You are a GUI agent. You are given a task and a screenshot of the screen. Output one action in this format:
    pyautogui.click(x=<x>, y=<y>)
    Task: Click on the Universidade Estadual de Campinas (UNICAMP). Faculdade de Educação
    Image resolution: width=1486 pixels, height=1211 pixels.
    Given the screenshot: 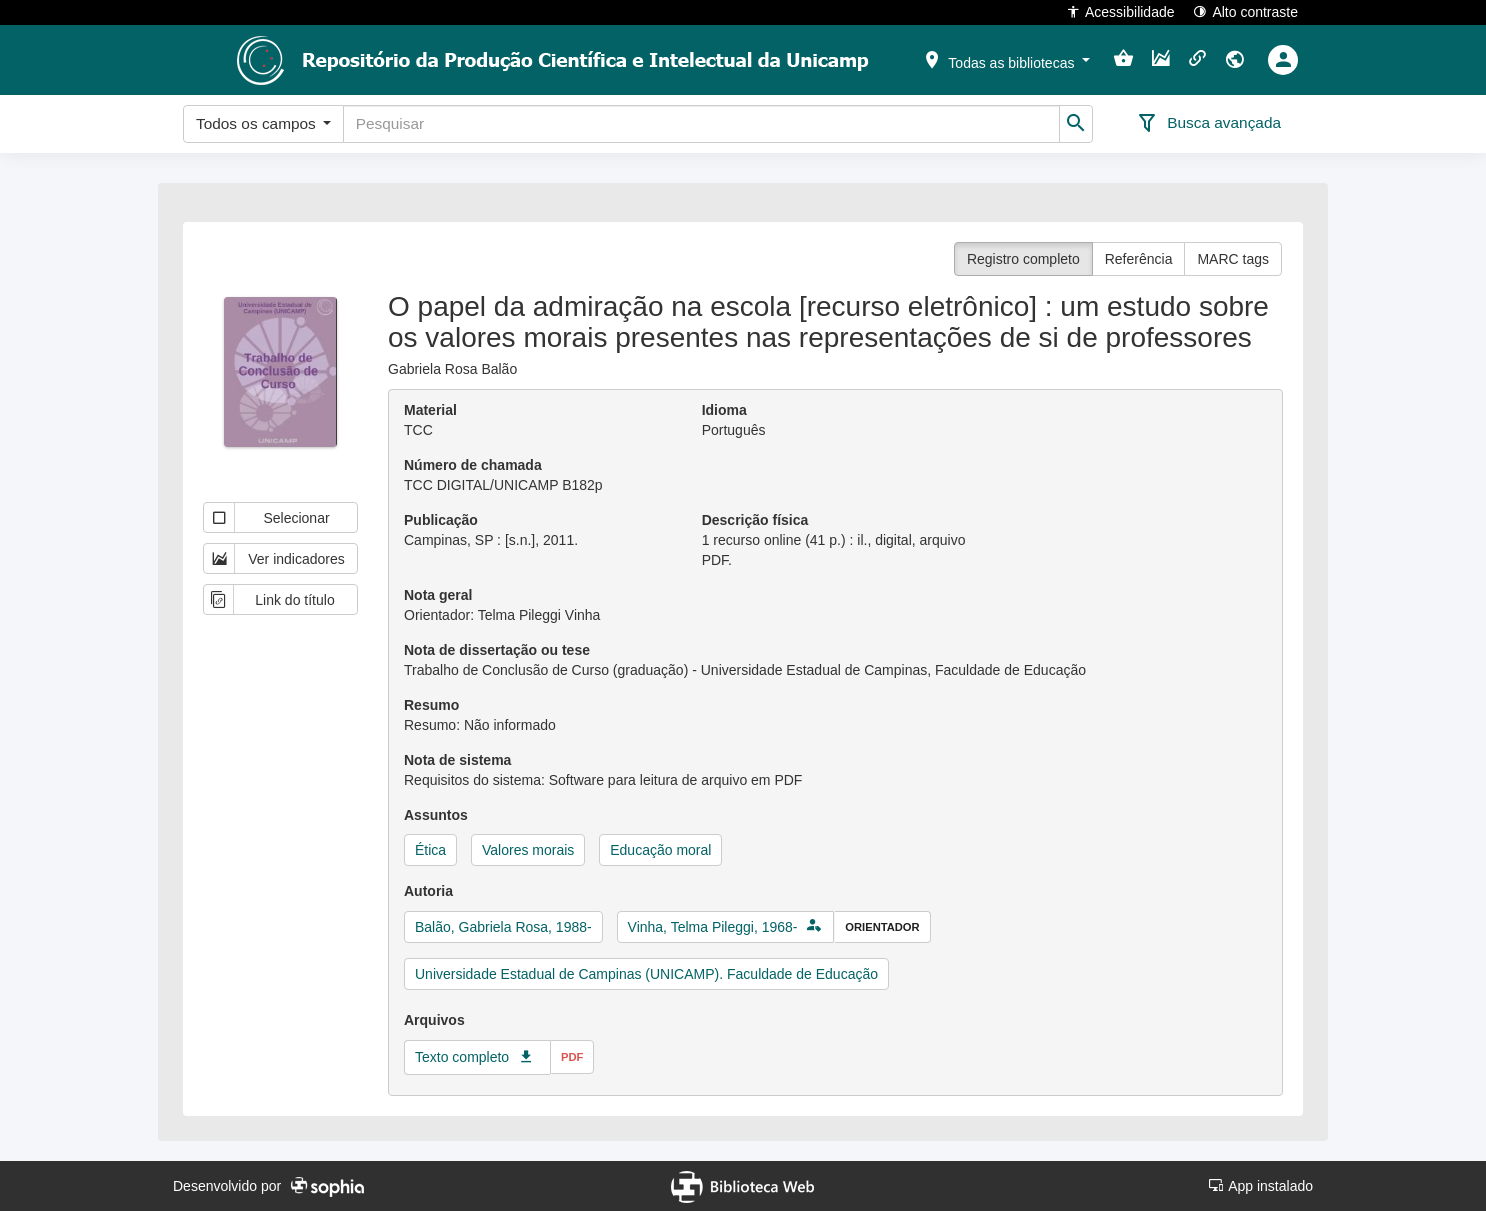 What is the action you would take?
    pyautogui.click(x=646, y=974)
    